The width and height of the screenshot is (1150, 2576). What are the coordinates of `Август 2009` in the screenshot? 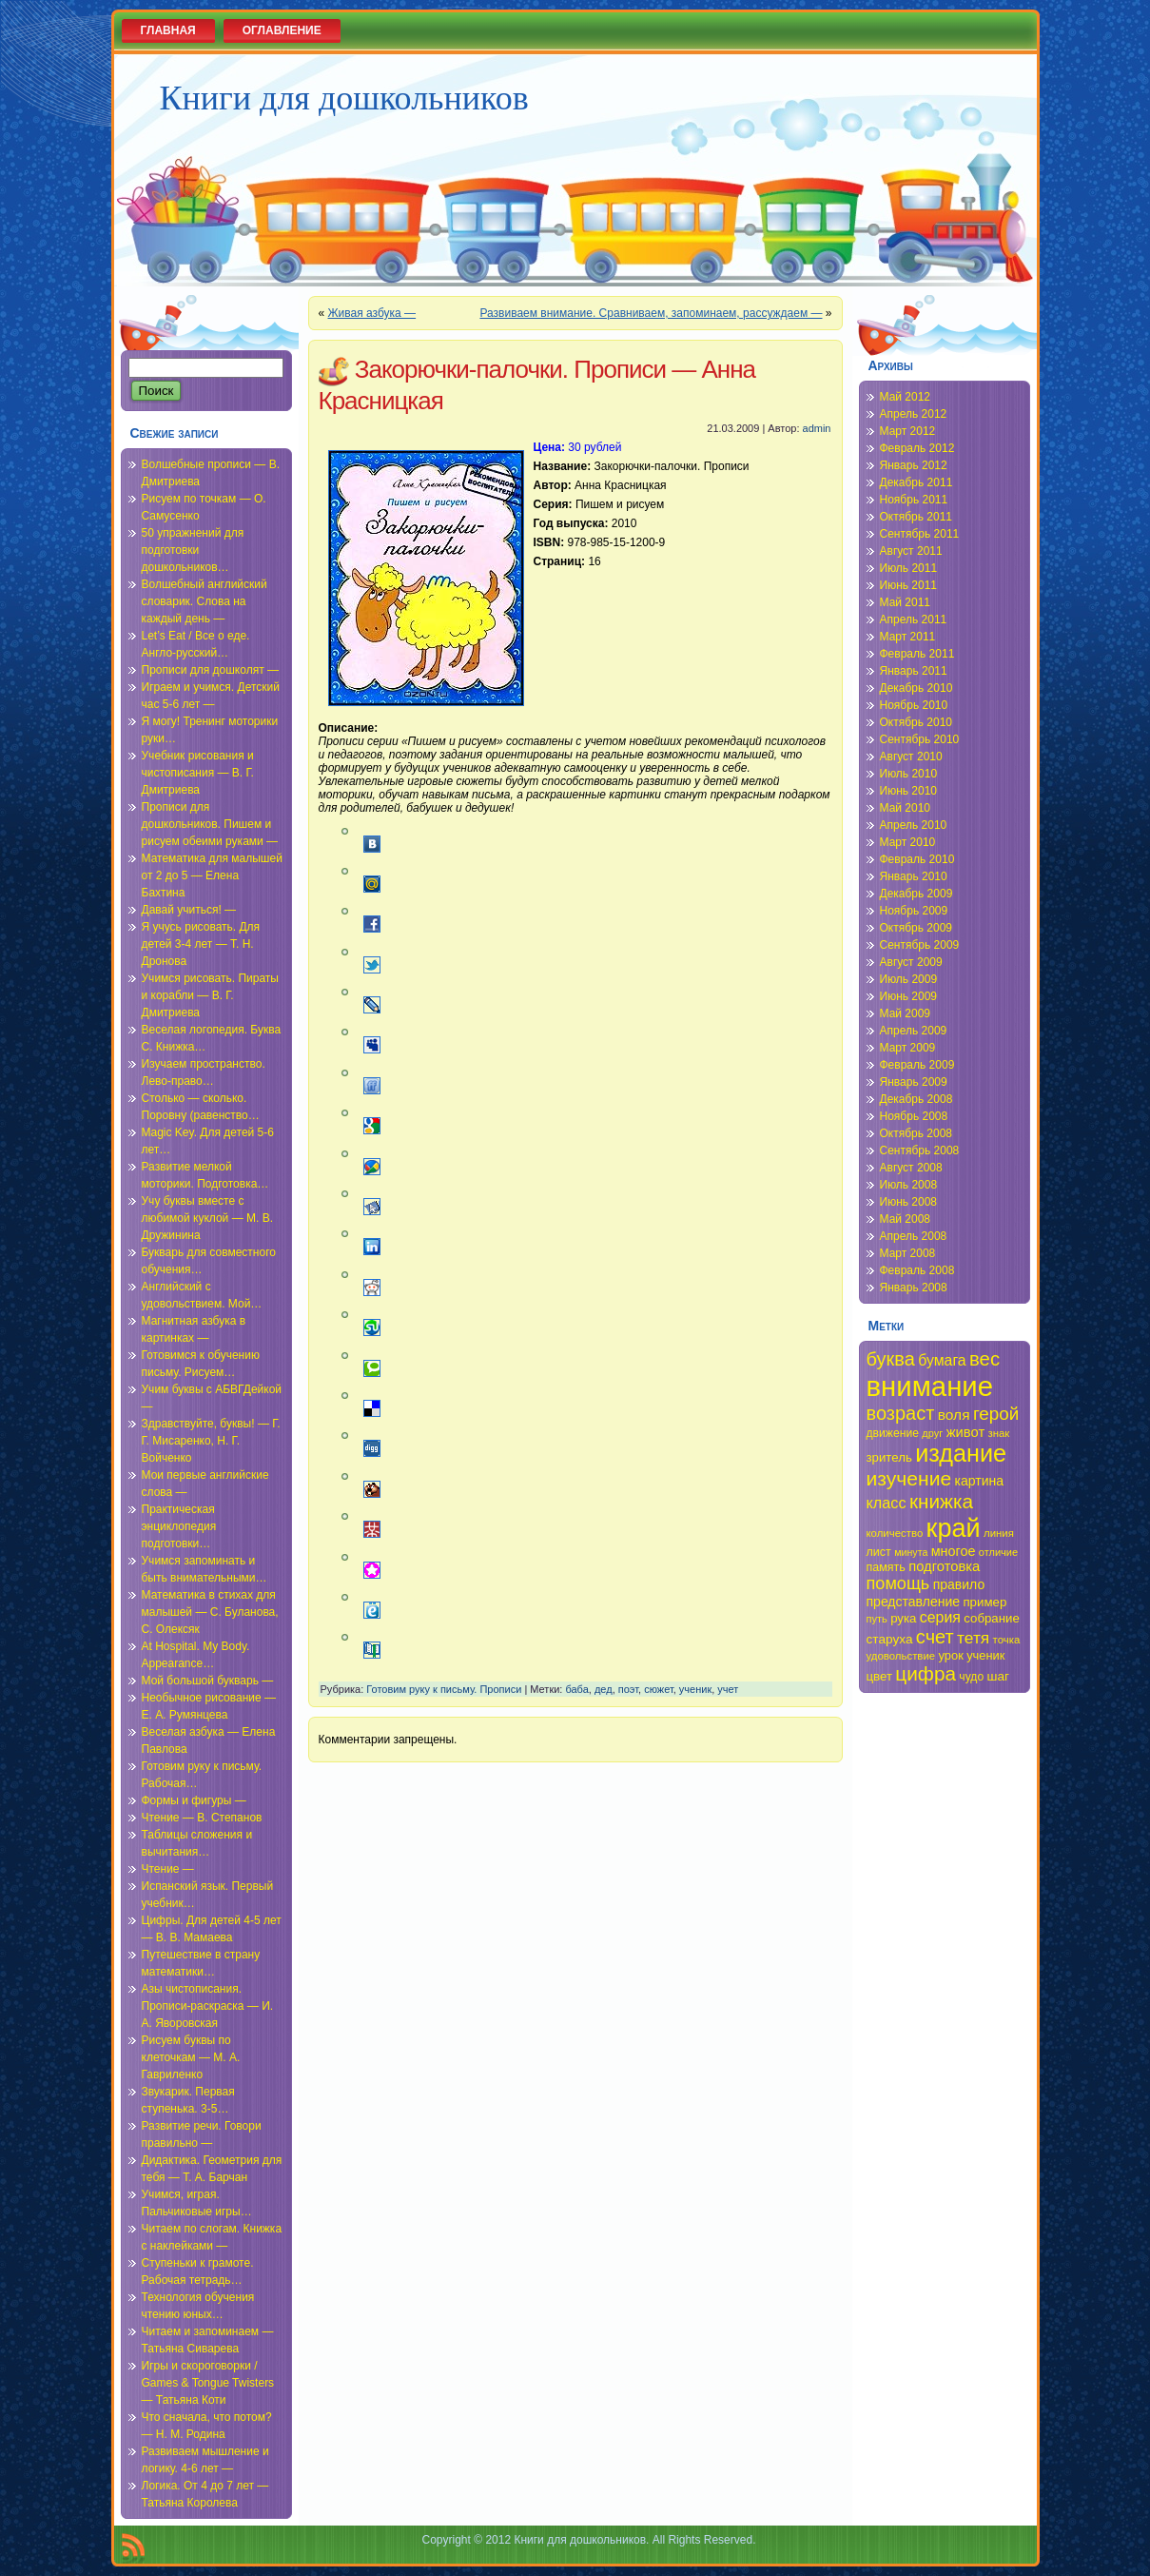 It's located at (911, 962).